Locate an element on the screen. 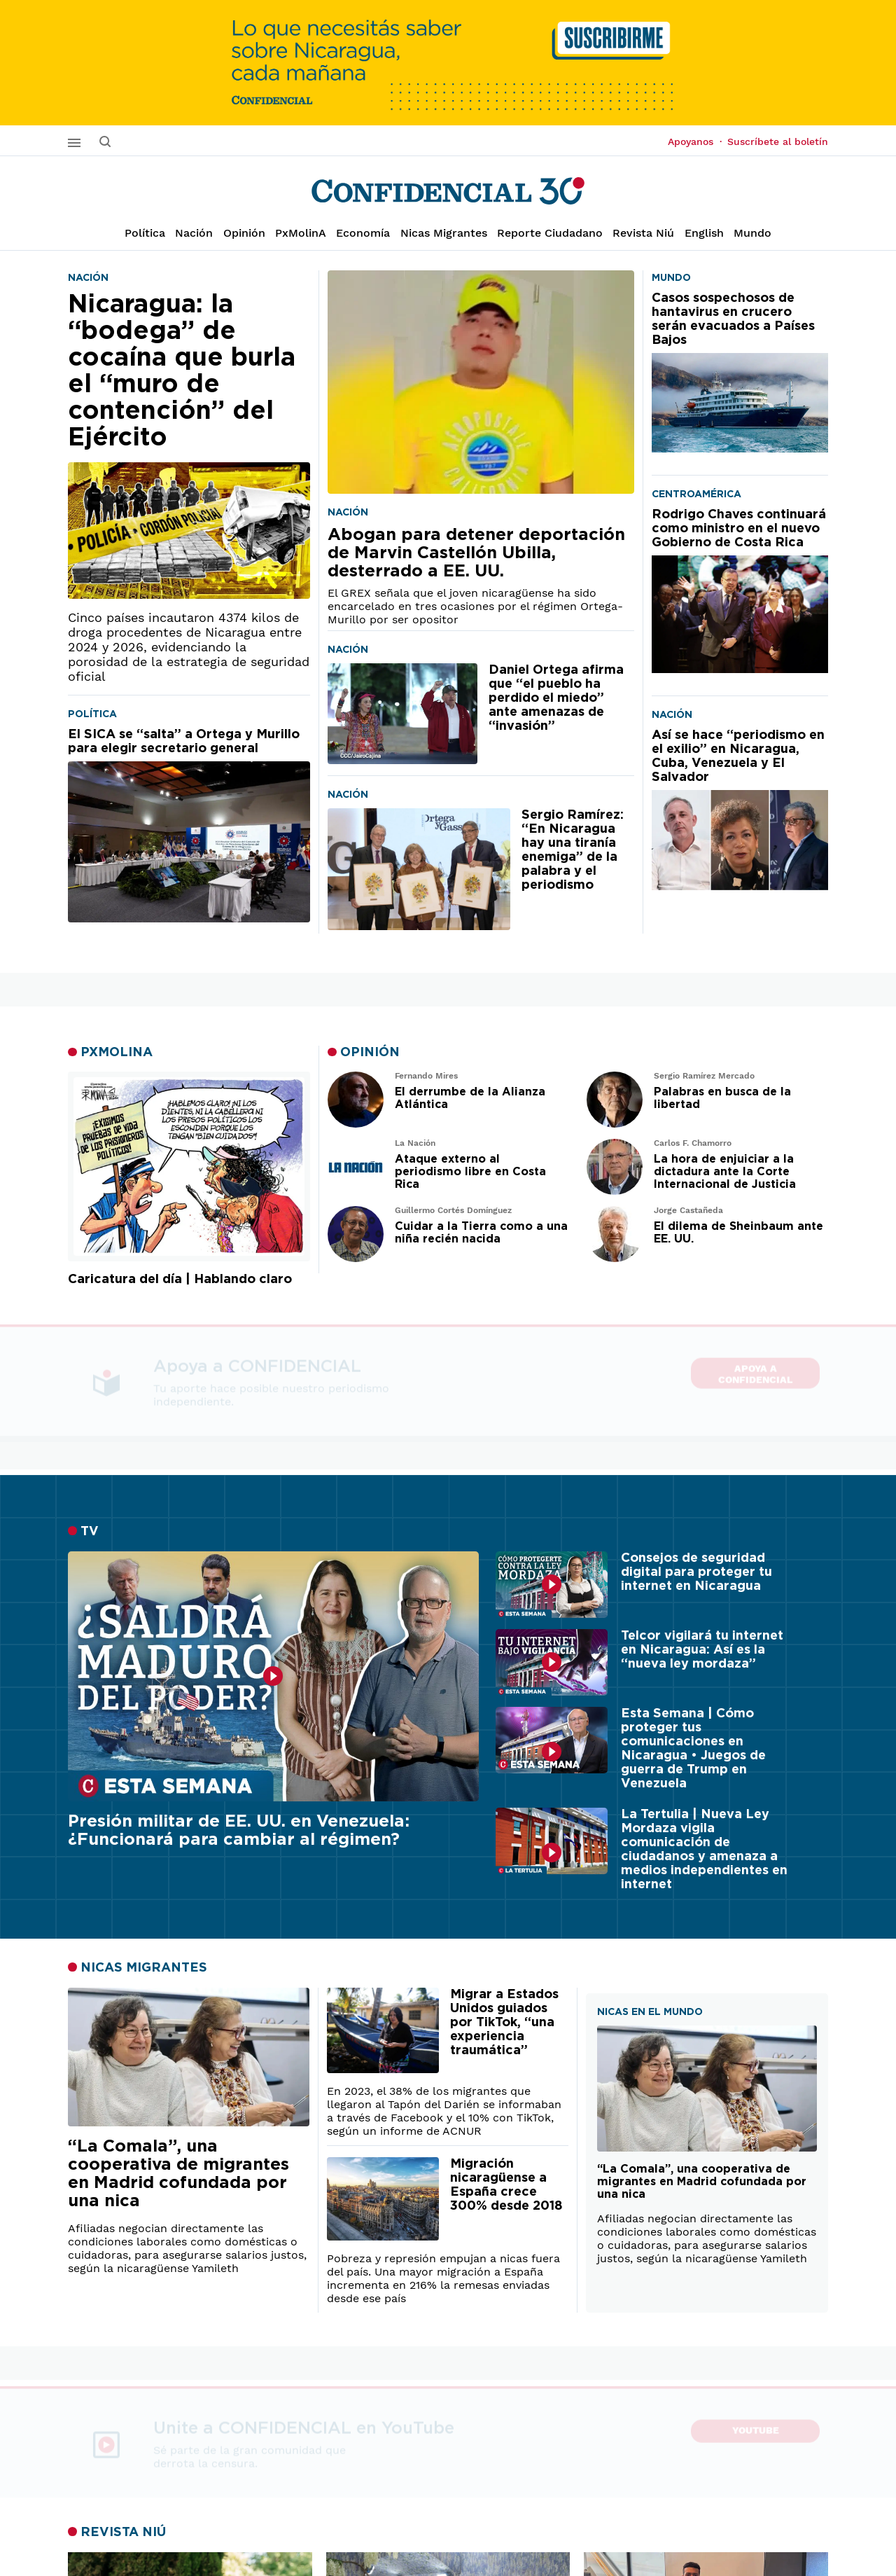 This screenshot has width=896, height=2576. NICAS EN EL MUNDO is located at coordinates (650, 2012).